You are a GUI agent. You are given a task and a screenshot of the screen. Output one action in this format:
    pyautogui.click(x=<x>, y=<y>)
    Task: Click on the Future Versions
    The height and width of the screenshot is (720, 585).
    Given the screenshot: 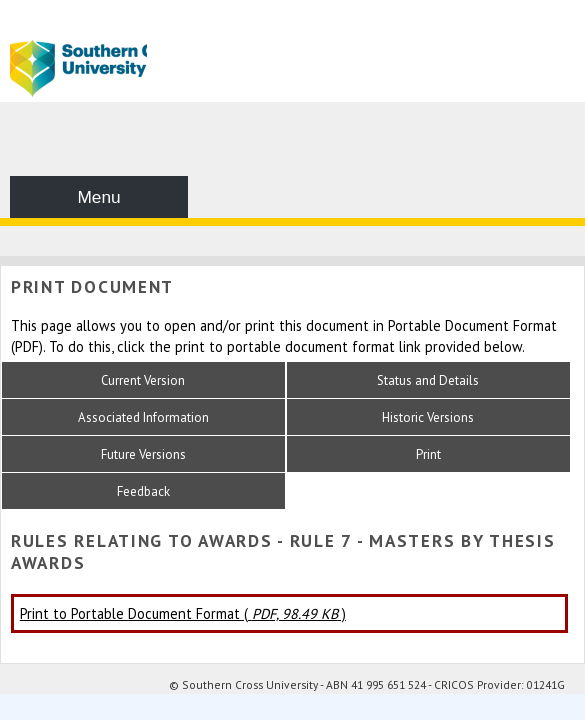 What is the action you would take?
    pyautogui.click(x=143, y=454)
    